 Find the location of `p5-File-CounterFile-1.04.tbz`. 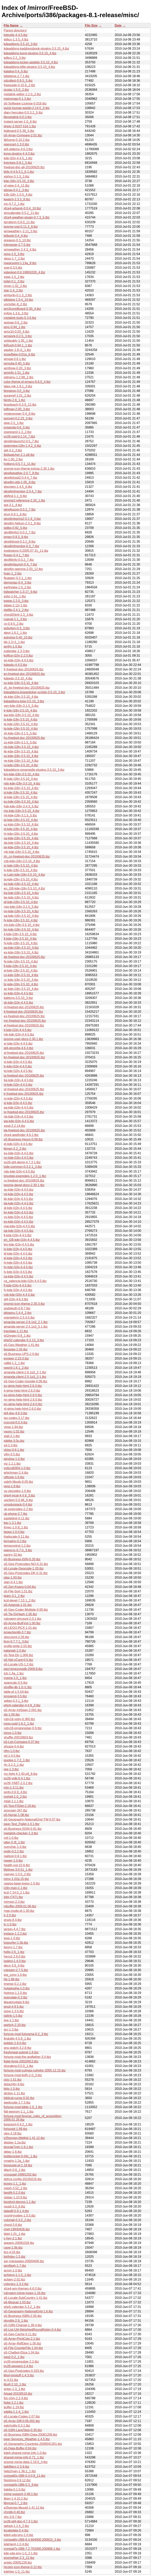

p5-File-CounterFile-1.04.tbz is located at coordinates (23, 2348).